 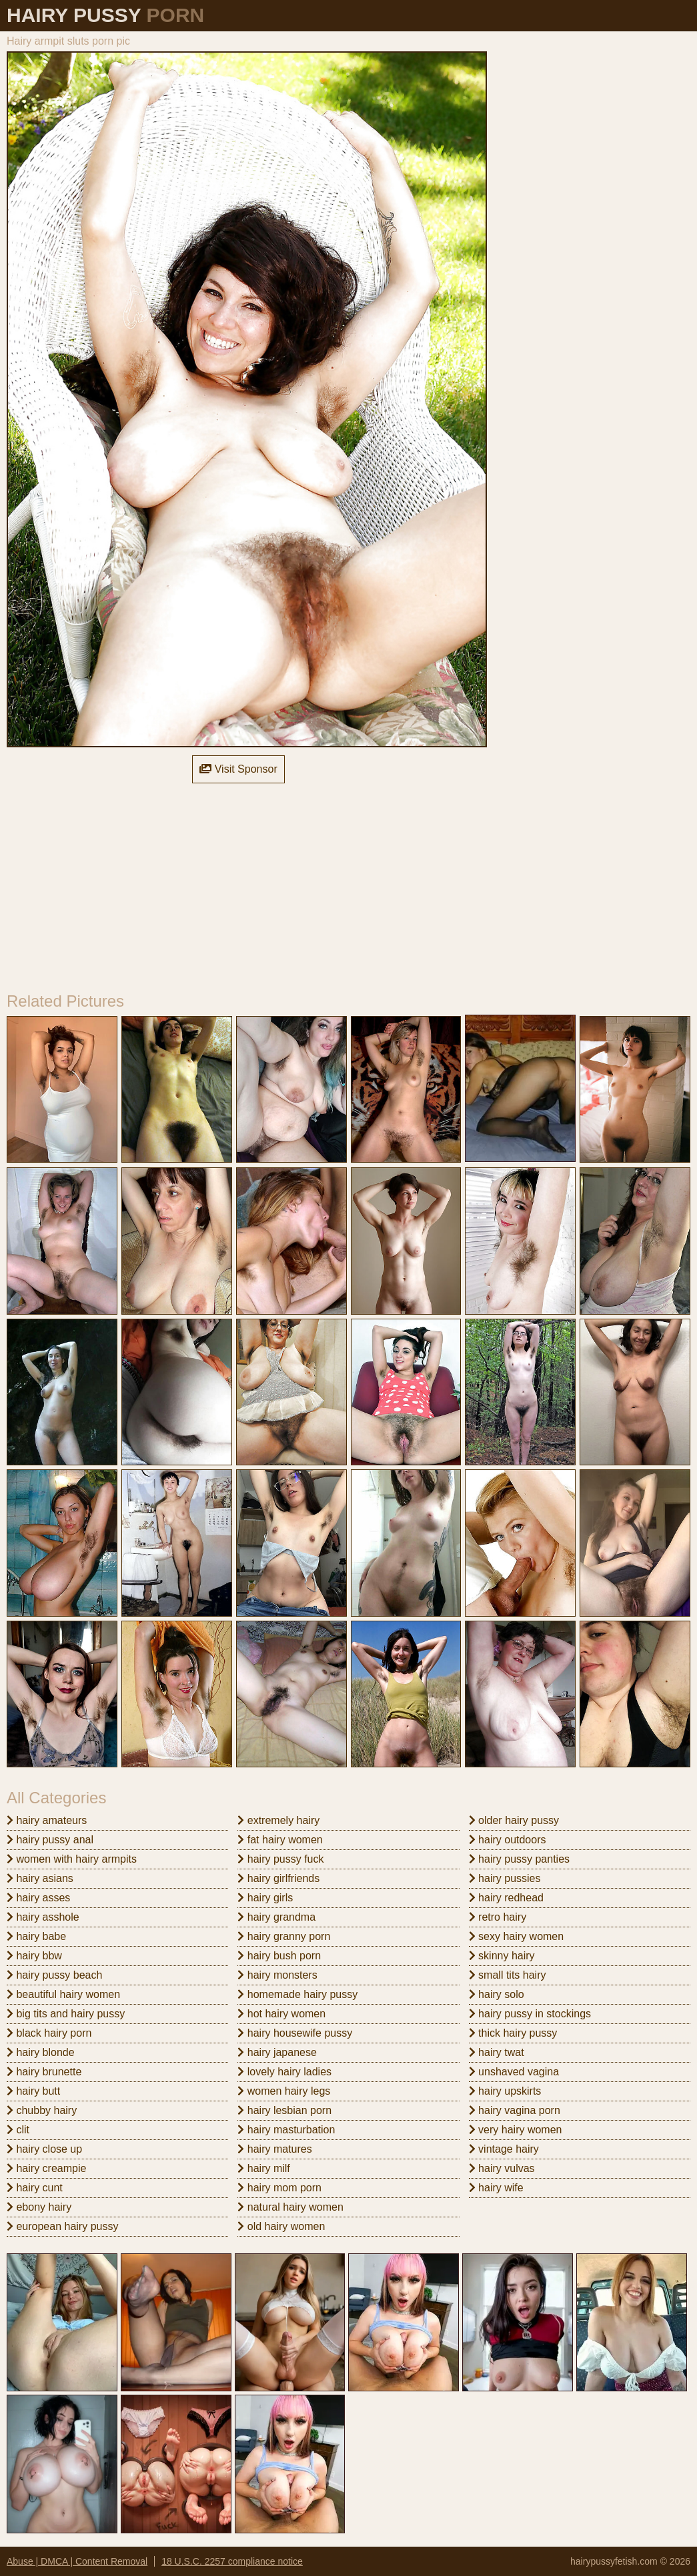 I want to click on ebony hairy, so click(x=39, y=2207).